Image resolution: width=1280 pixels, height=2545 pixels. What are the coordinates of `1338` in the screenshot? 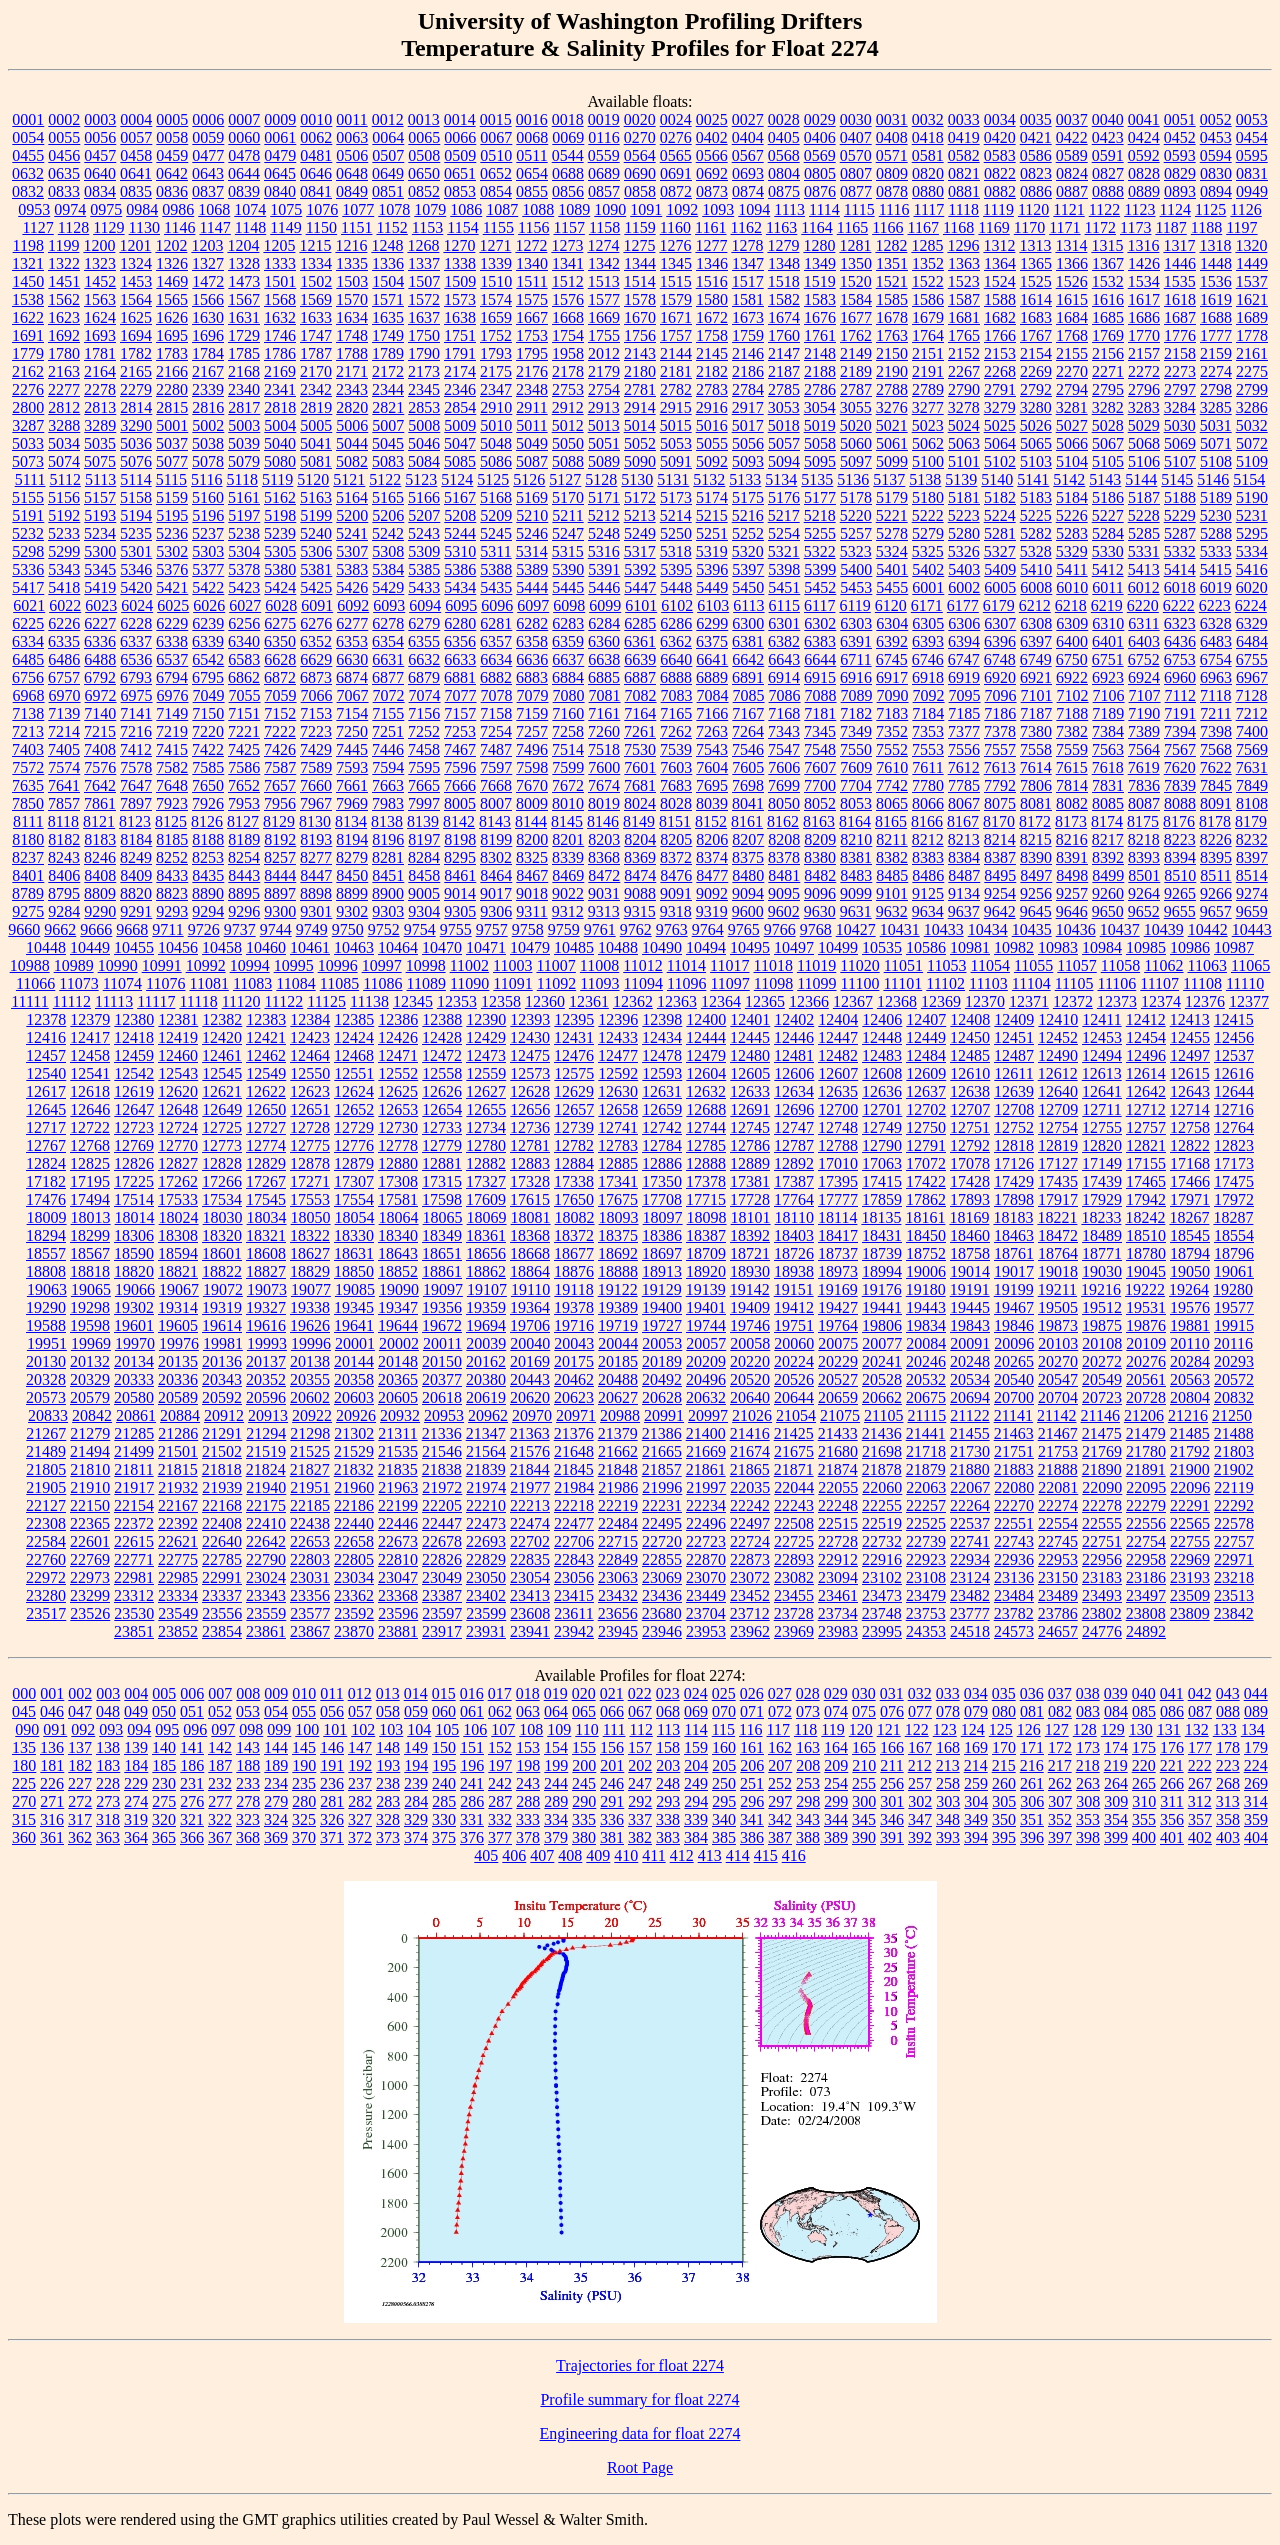 It's located at (460, 263).